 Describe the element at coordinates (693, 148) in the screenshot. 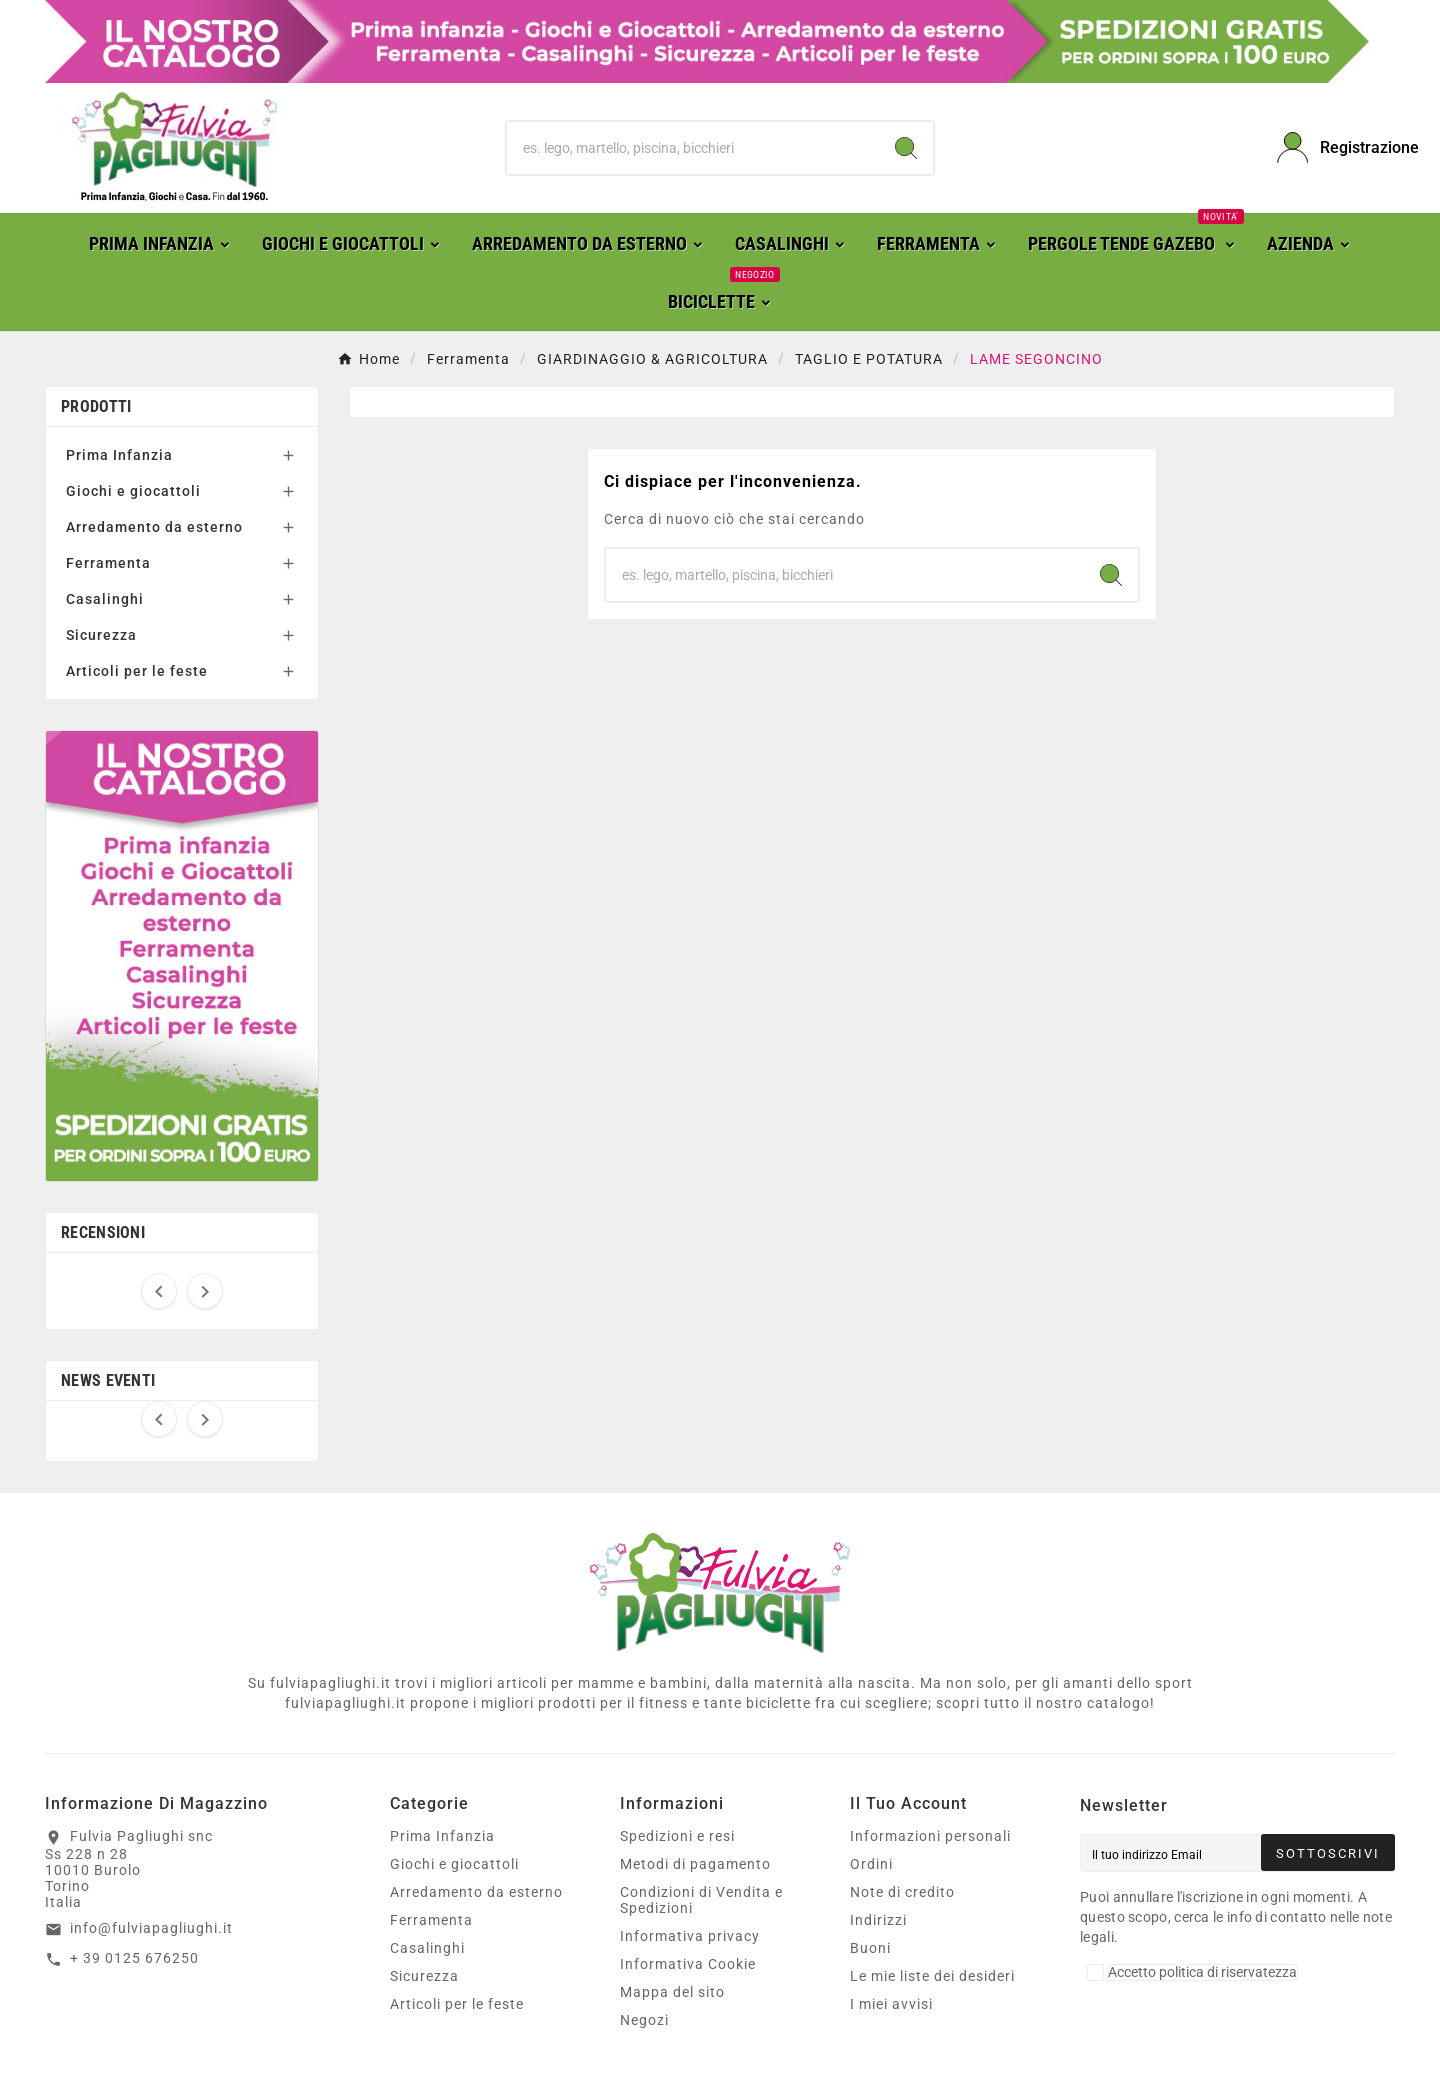

I see `[Ricerca]` at that location.